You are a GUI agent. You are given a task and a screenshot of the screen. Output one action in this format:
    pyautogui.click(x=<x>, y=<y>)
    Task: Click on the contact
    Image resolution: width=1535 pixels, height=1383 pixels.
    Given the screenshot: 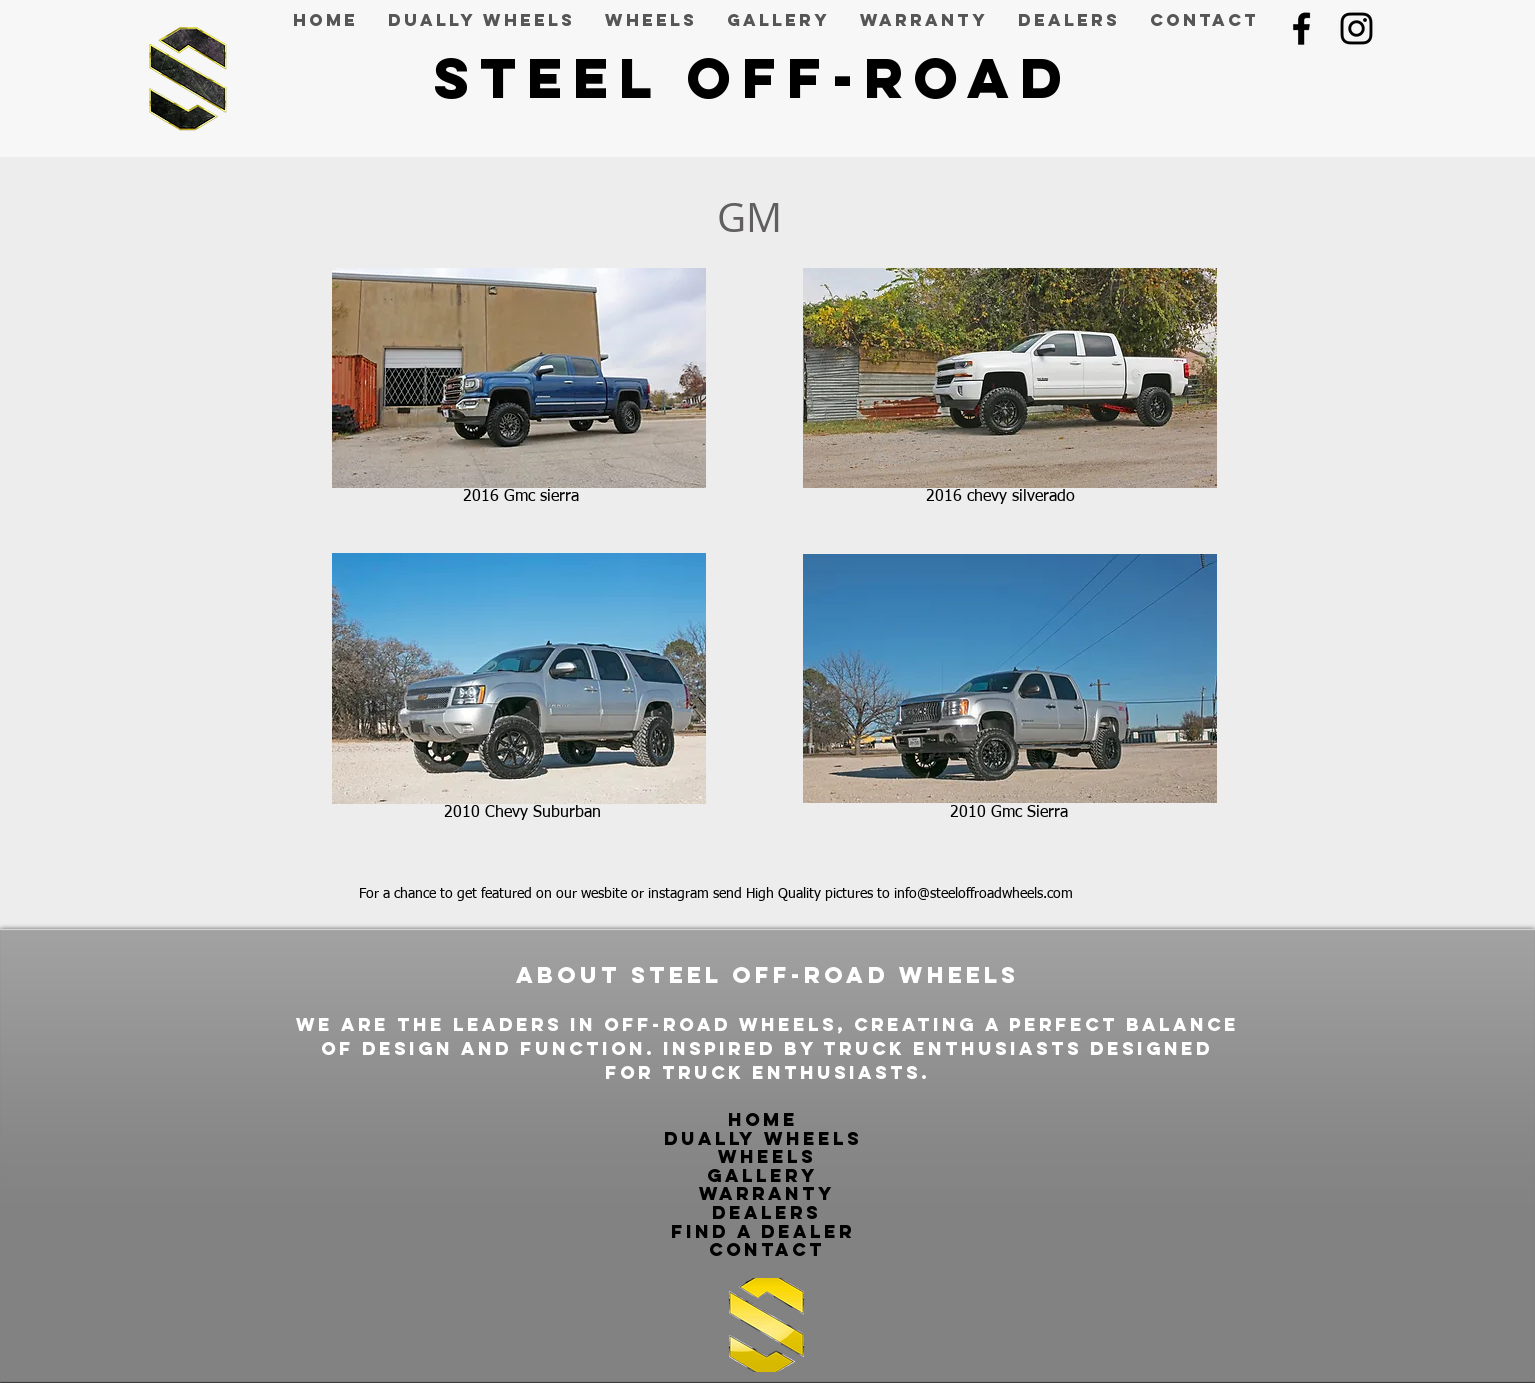 What is the action you would take?
    pyautogui.click(x=767, y=1249)
    